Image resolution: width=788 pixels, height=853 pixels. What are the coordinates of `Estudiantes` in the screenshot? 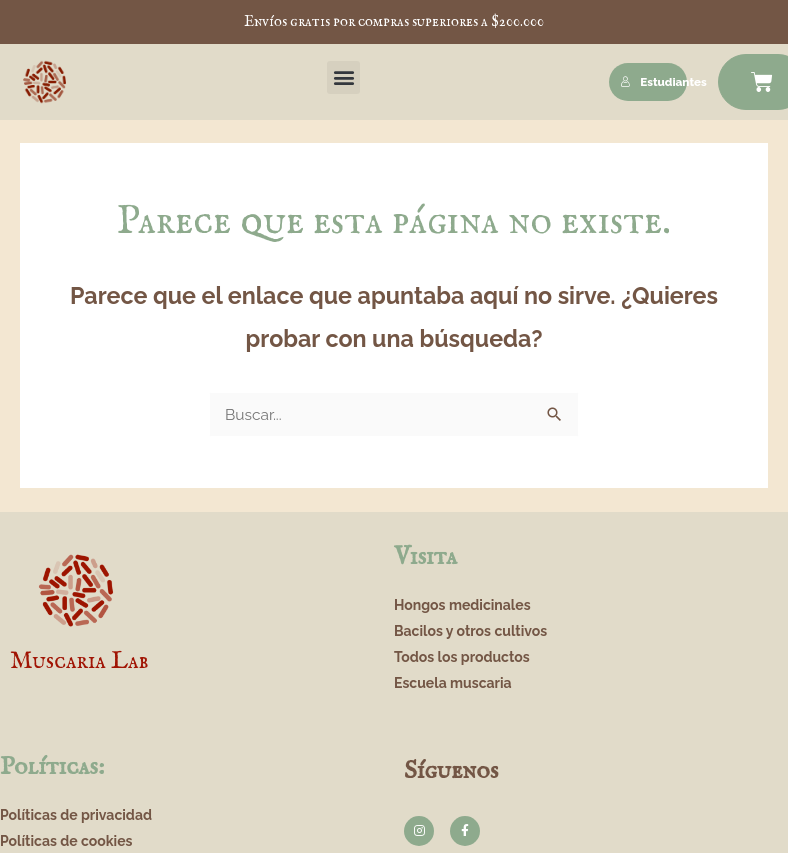 It's located at (653, 82).